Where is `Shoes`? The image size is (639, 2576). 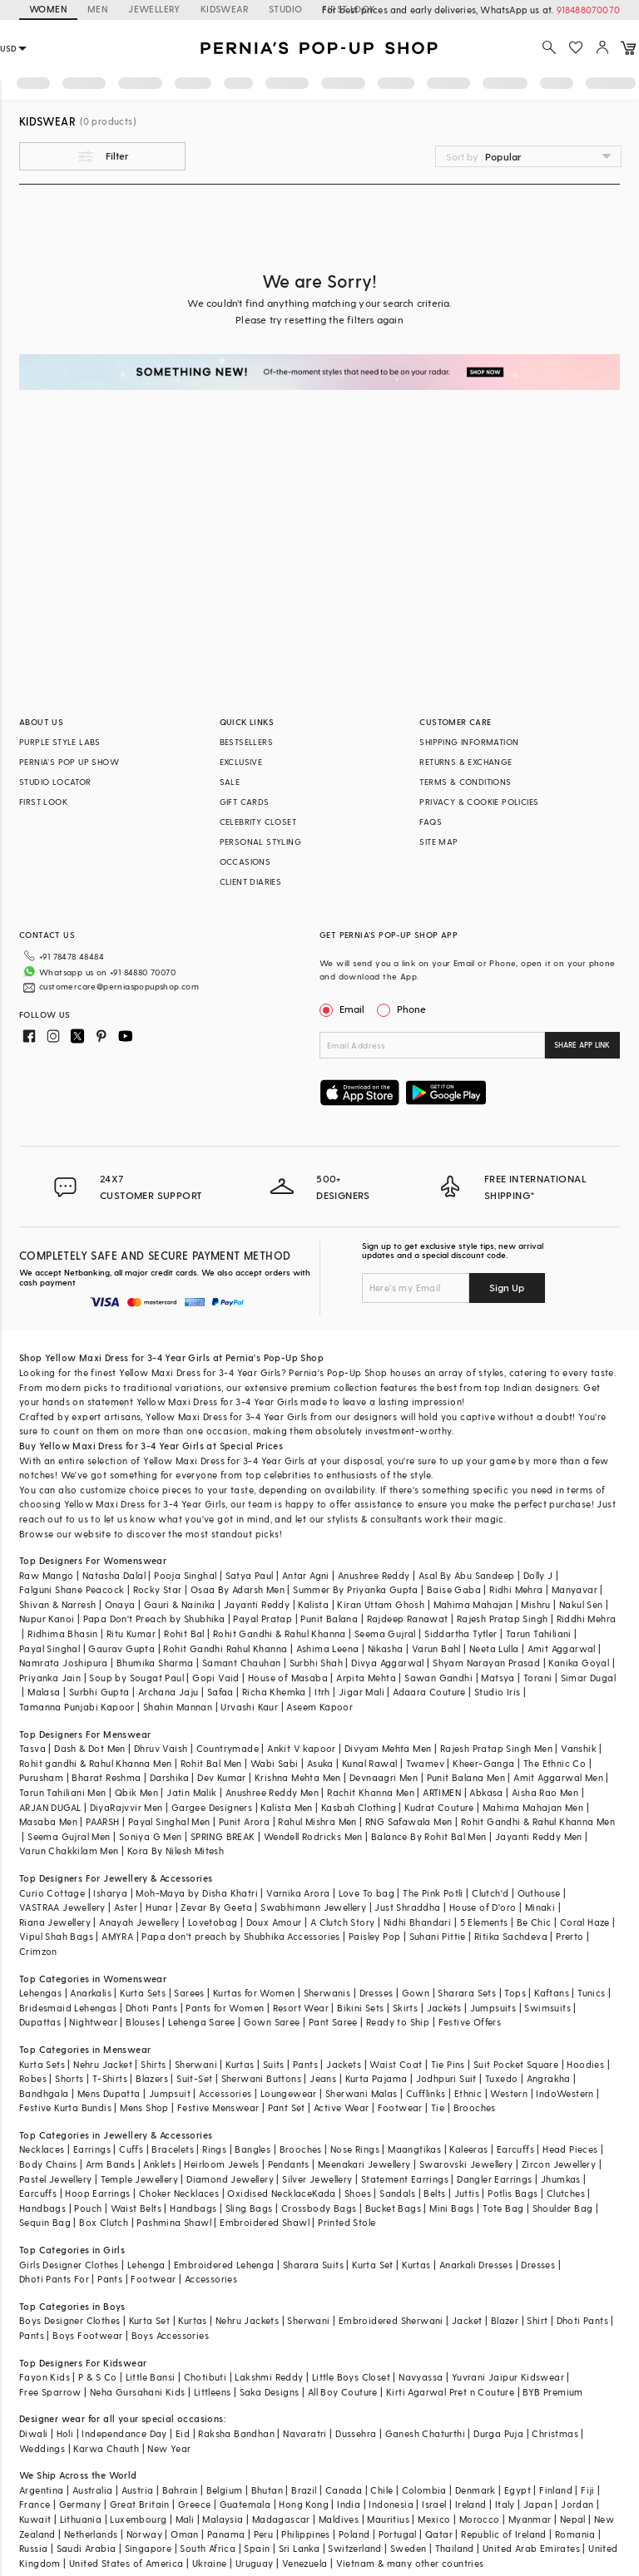 Shoes is located at coordinates (357, 2193).